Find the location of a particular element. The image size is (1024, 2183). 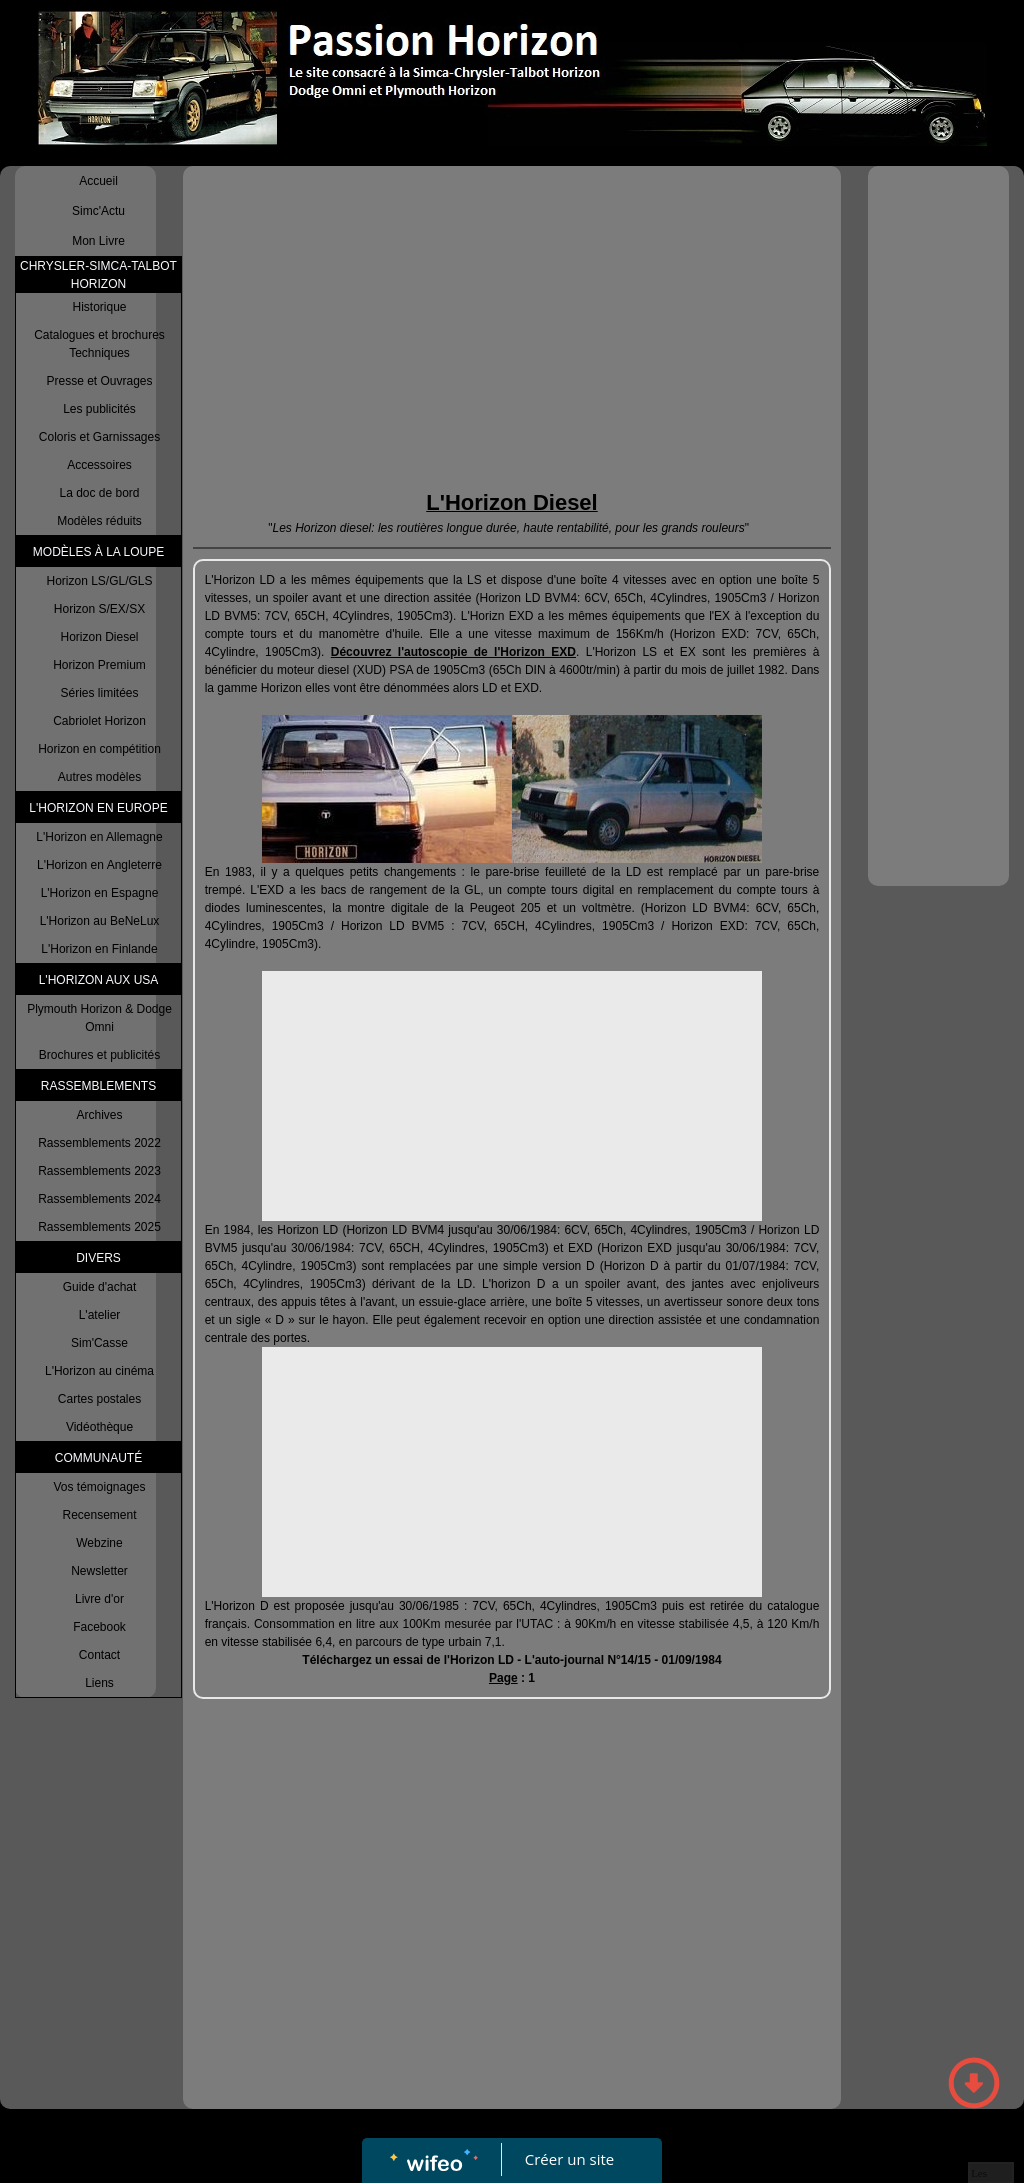

Sim'Casse is located at coordinates (99, 1343).